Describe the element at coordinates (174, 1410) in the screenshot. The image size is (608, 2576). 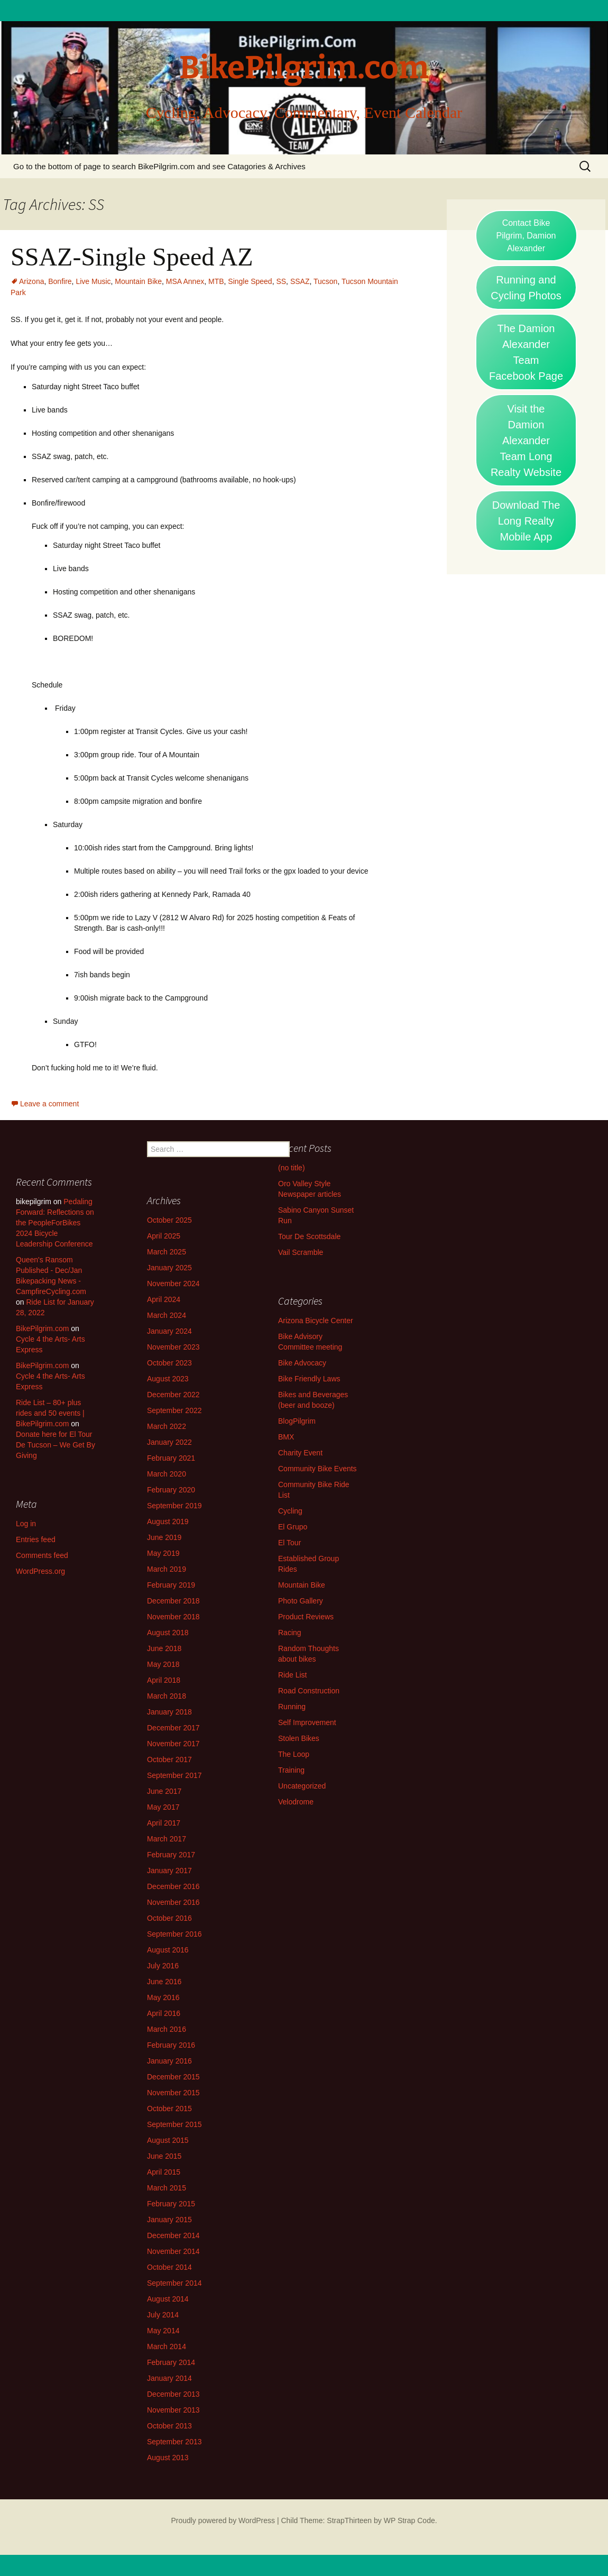
I see `September 2022` at that location.